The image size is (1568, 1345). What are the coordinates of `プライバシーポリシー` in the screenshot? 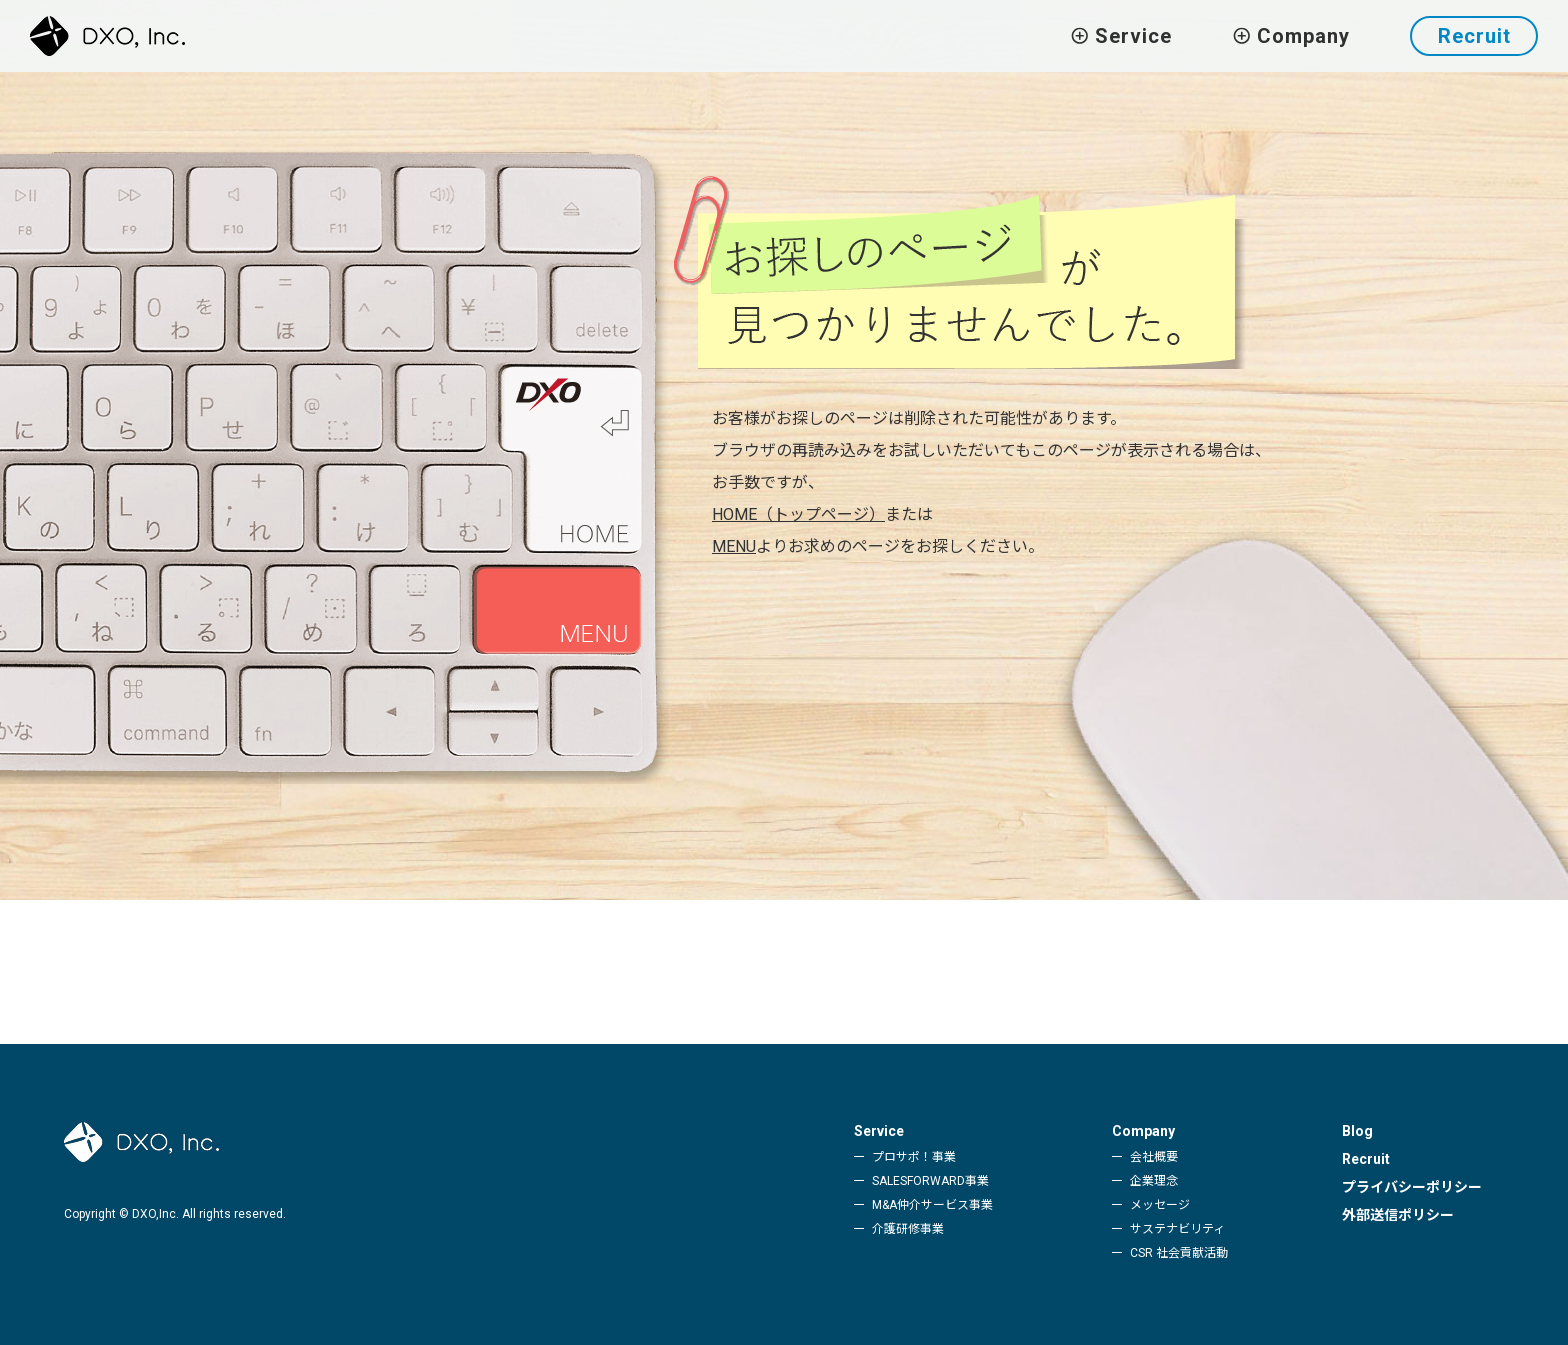 It's located at (1412, 1187).